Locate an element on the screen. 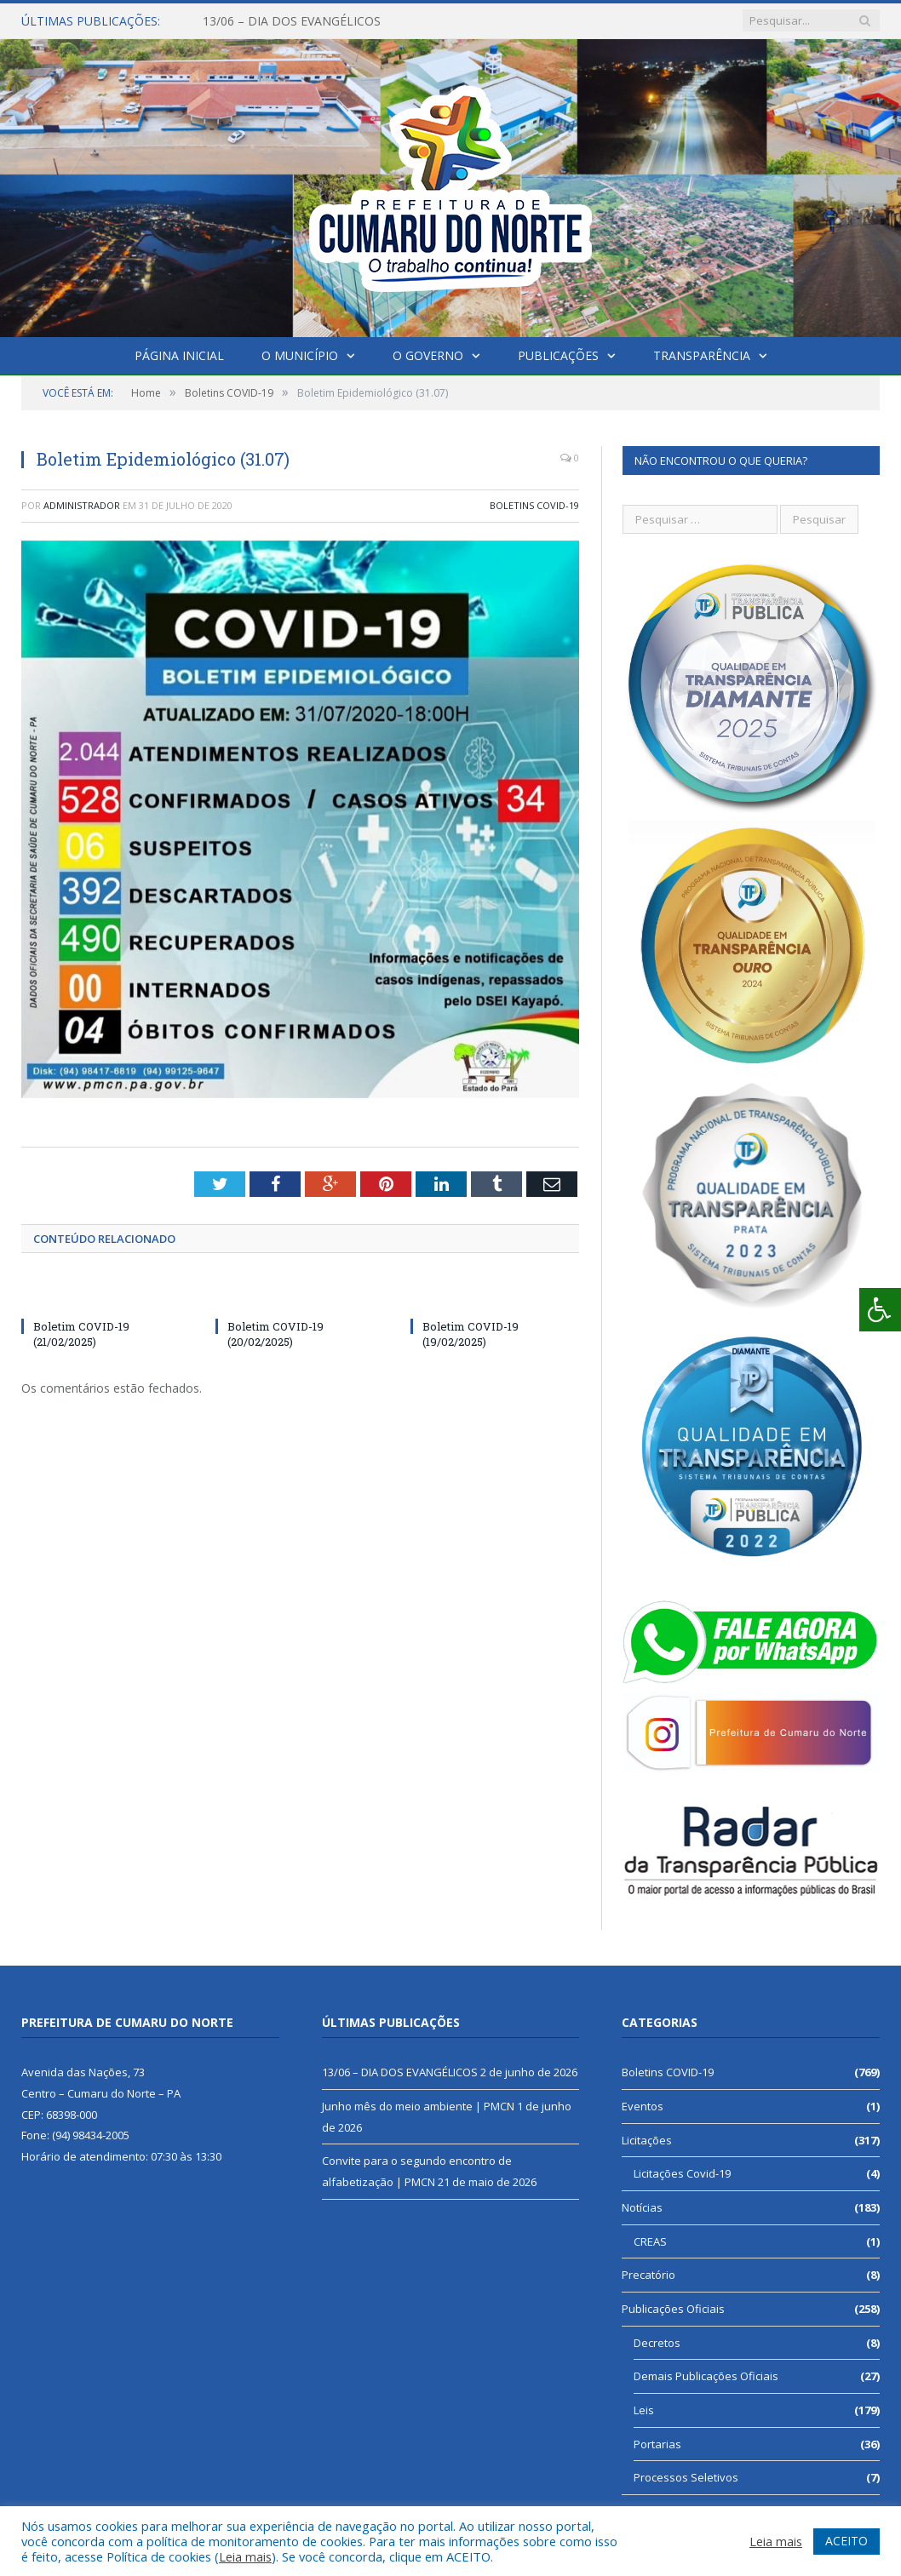 The width and height of the screenshot is (901, 2576). O Município is located at coordinates (299, 355).